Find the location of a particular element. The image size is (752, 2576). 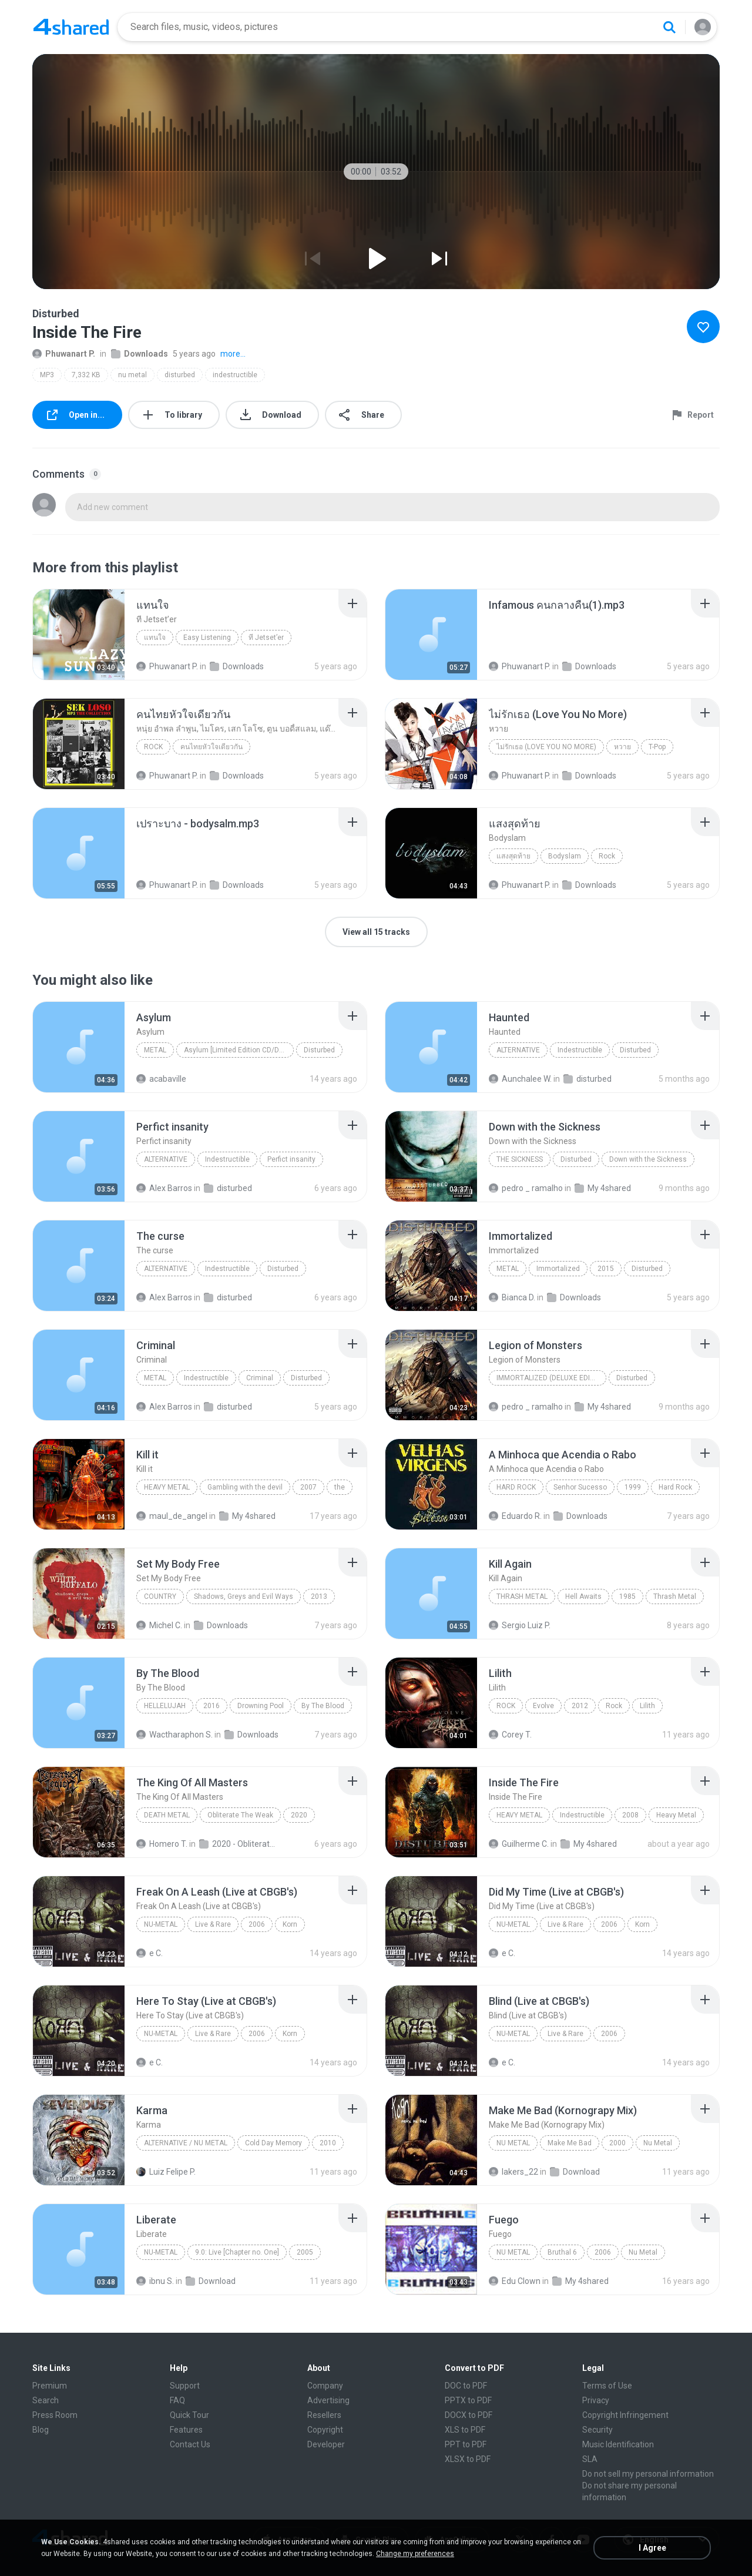

Bianca D. is located at coordinates (512, 1297).